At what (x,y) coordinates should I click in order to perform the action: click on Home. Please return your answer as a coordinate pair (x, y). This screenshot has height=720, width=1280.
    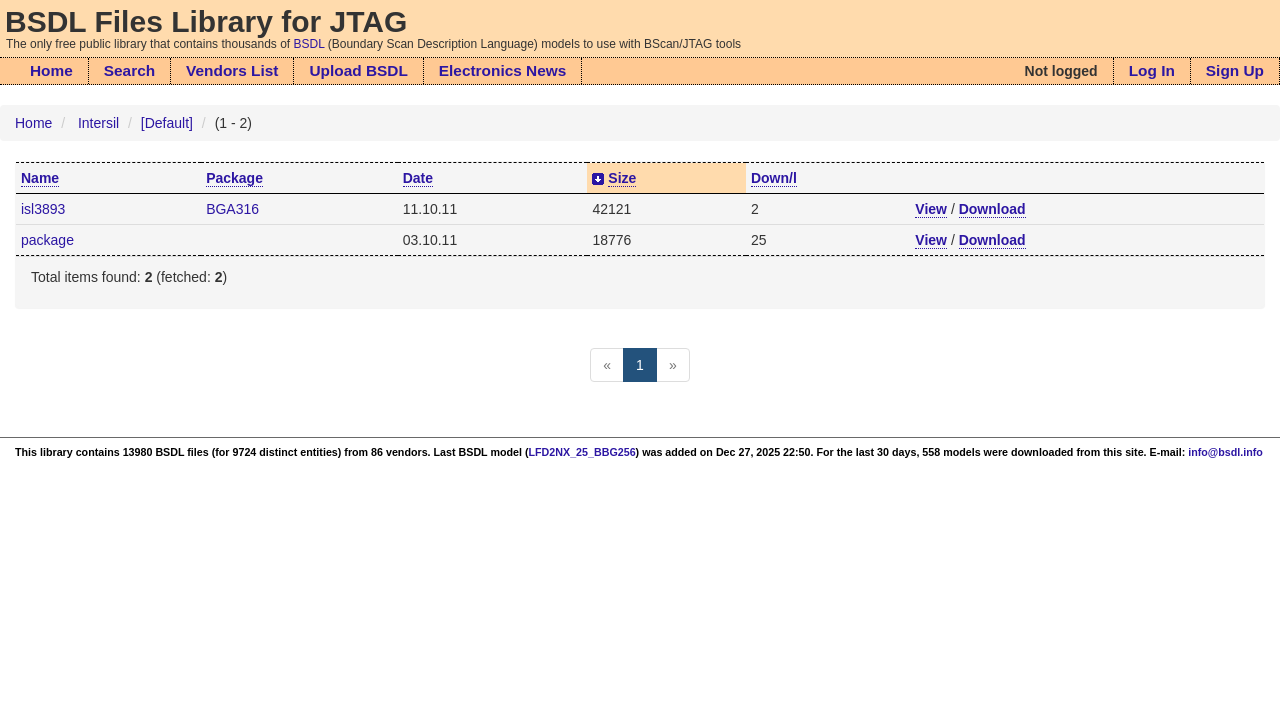
    Looking at the image, I should click on (51, 70).